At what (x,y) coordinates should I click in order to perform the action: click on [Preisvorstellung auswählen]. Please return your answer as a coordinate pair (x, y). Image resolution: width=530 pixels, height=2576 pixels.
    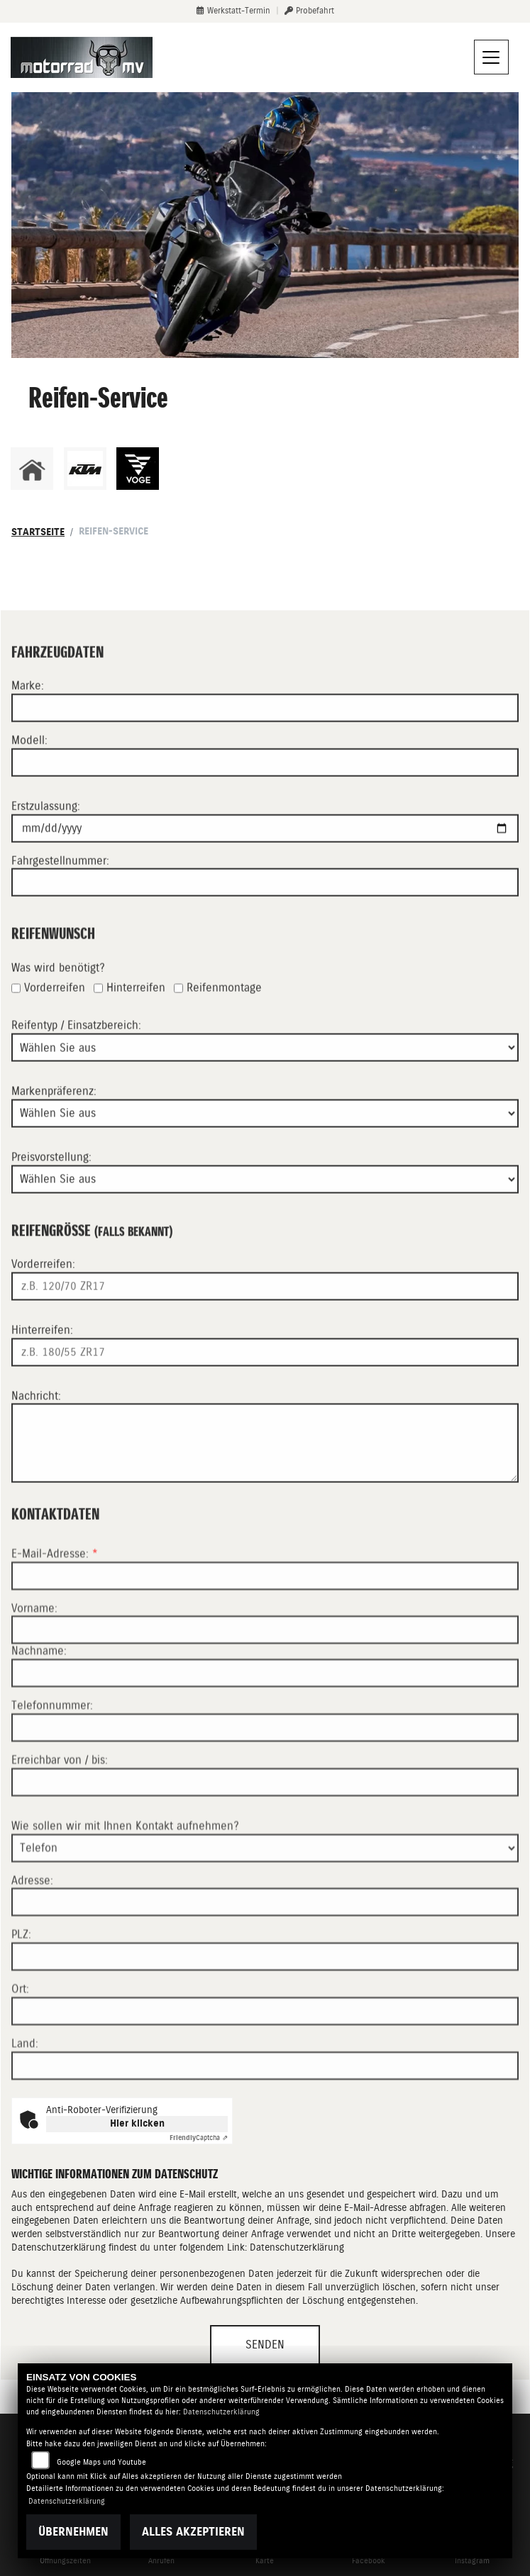
    Looking at the image, I should click on (265, 1209).